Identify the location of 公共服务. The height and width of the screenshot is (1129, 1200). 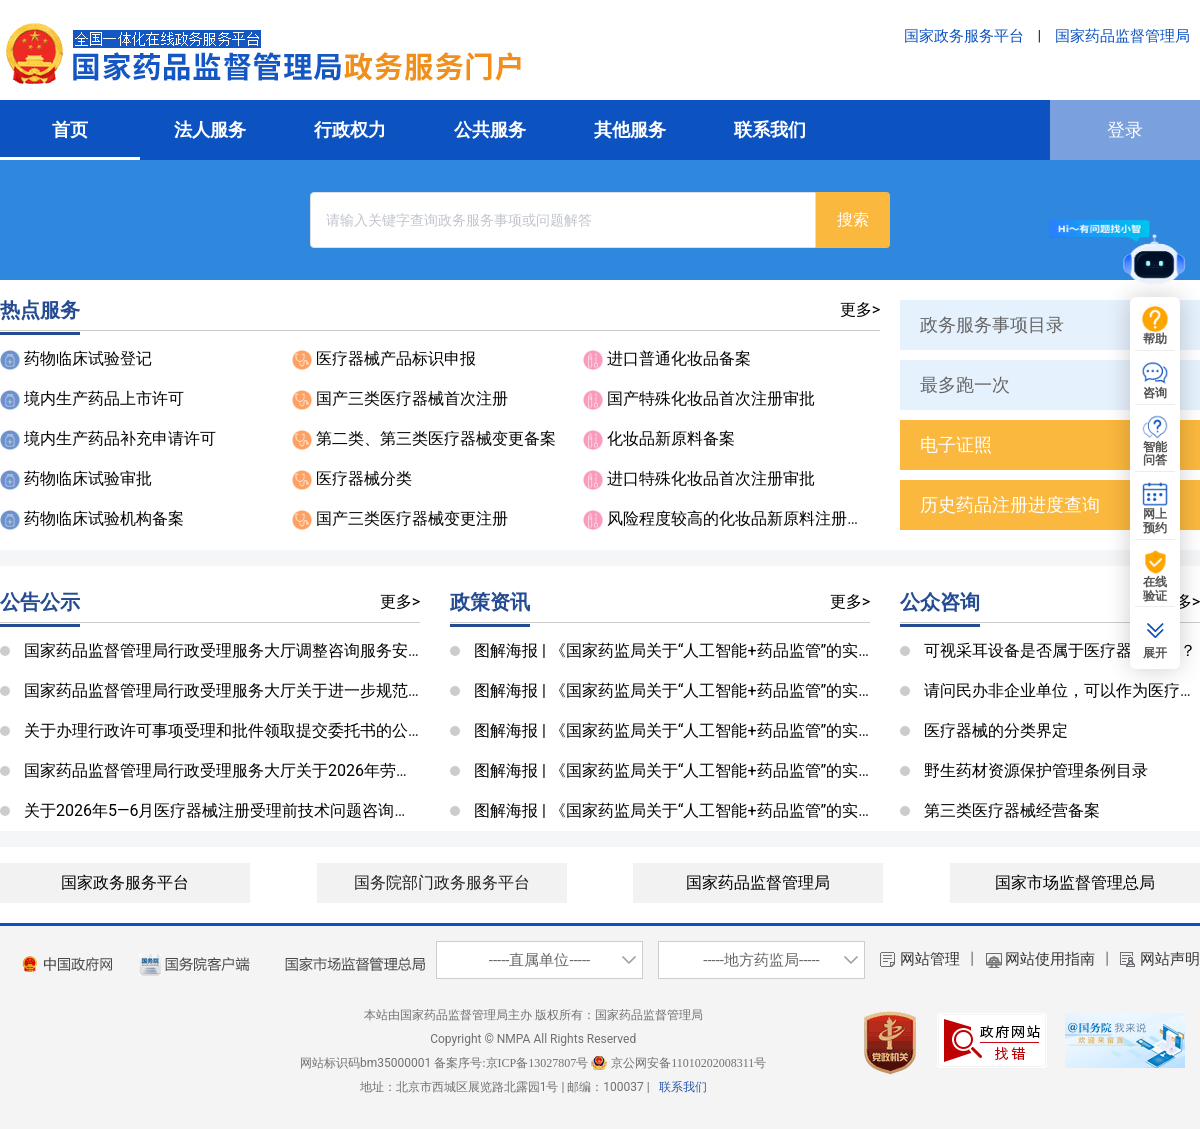
(490, 129).